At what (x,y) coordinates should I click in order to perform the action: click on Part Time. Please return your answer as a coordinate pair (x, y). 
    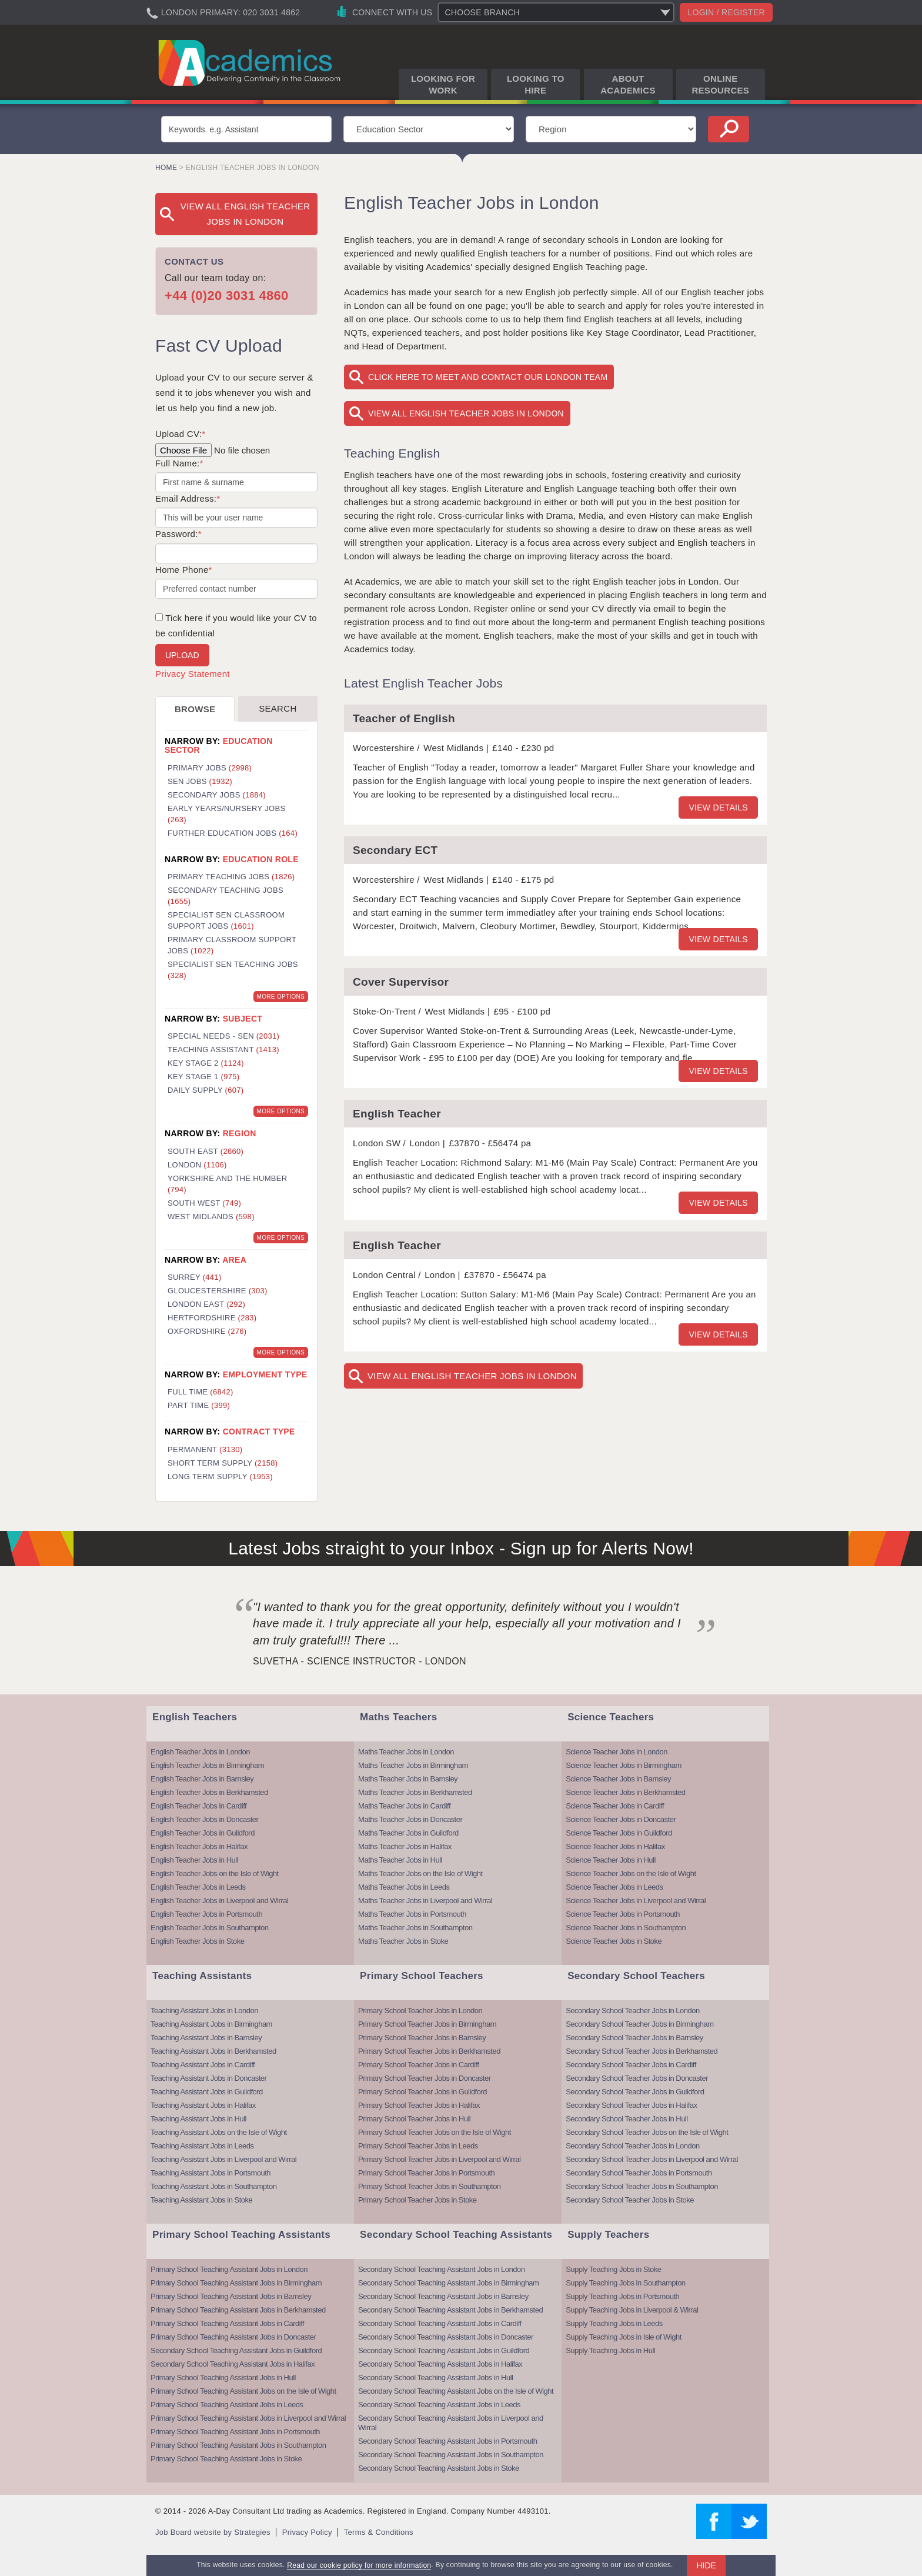
    Looking at the image, I should click on (199, 1405).